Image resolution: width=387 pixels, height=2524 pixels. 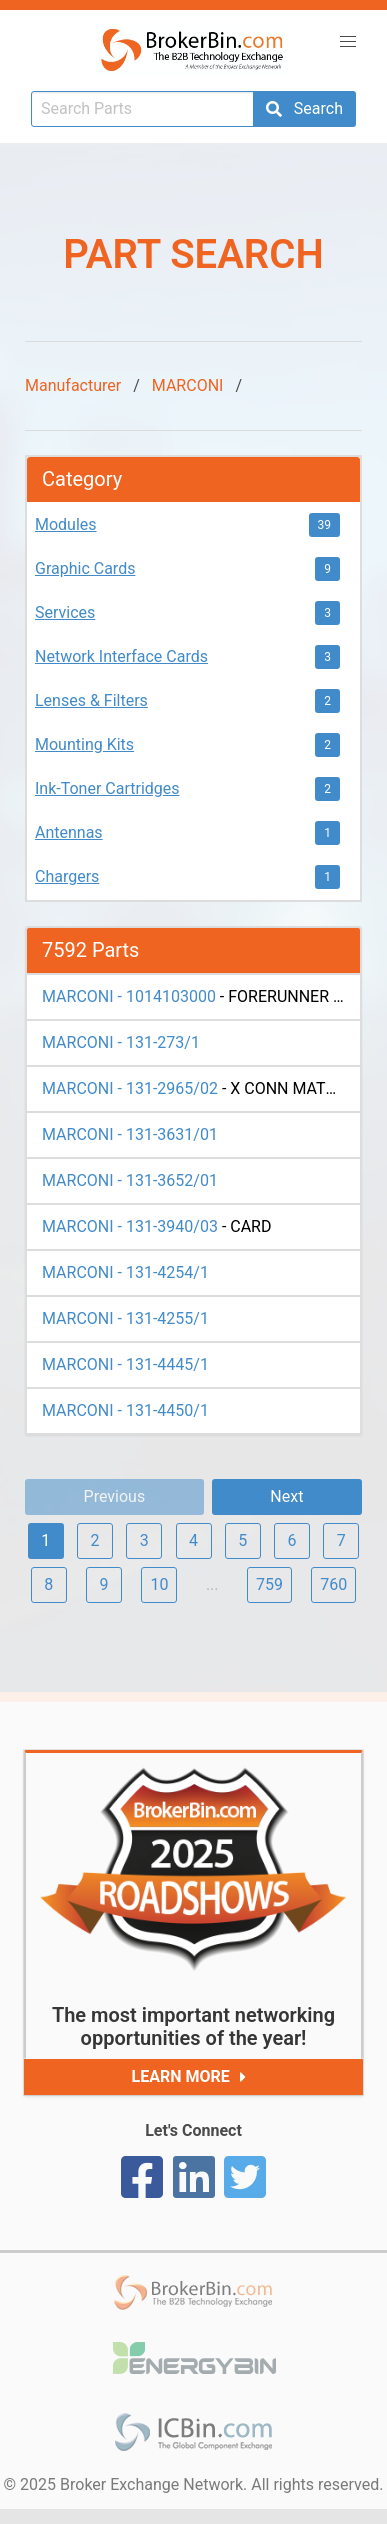 What do you see at coordinates (333, 1584) in the screenshot?
I see `760` at bounding box center [333, 1584].